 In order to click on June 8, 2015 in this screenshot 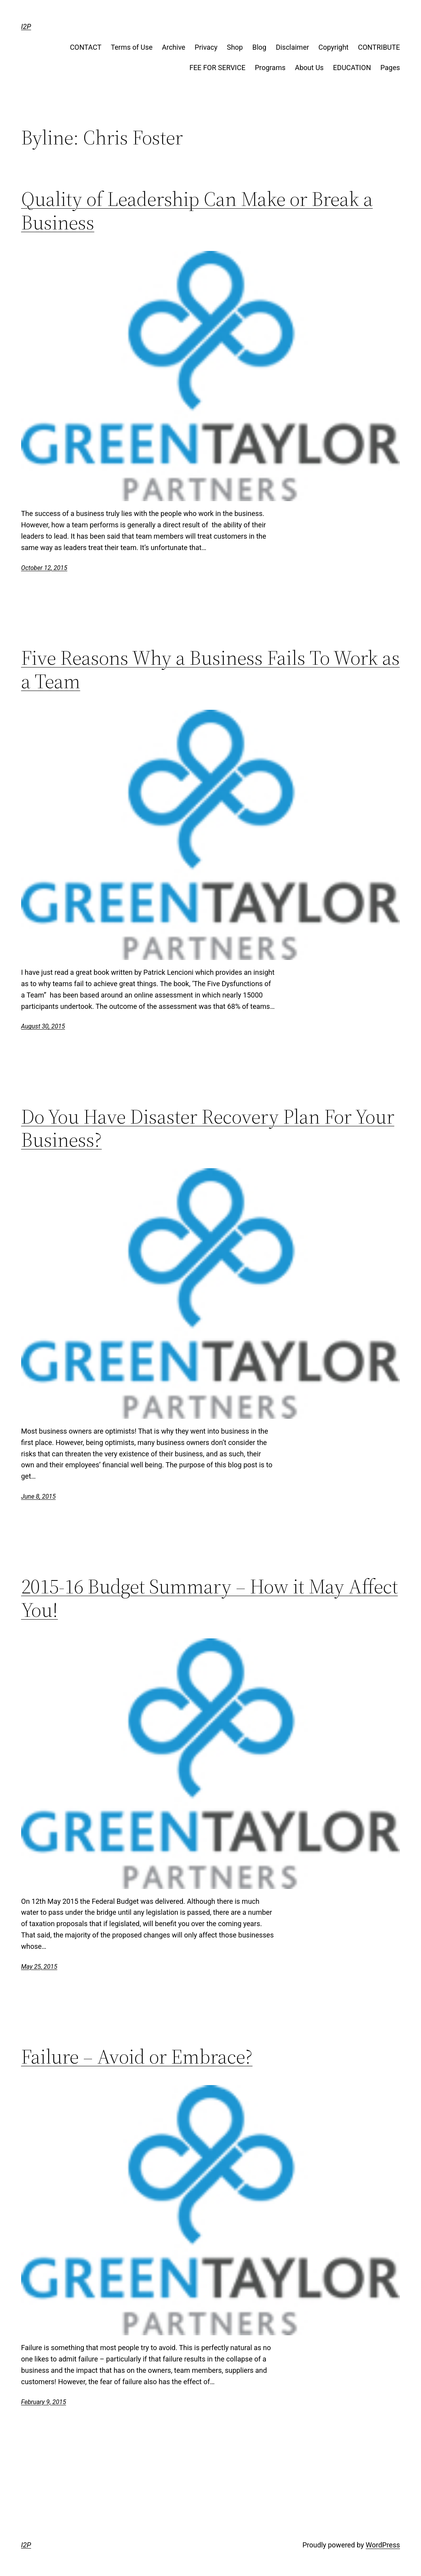, I will do `click(38, 1496)`.